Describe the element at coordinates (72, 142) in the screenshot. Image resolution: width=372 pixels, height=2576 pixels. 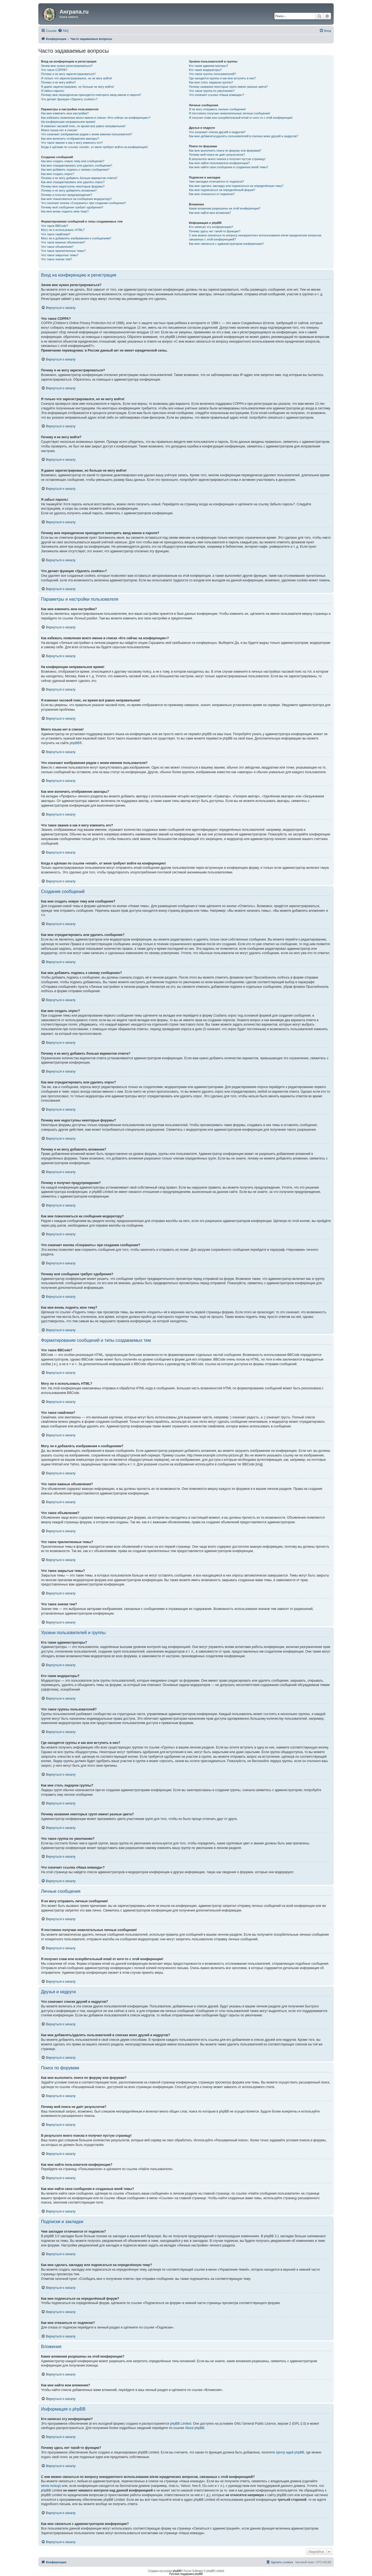
I see `Что такое звание и как я могу изменить его?` at that location.